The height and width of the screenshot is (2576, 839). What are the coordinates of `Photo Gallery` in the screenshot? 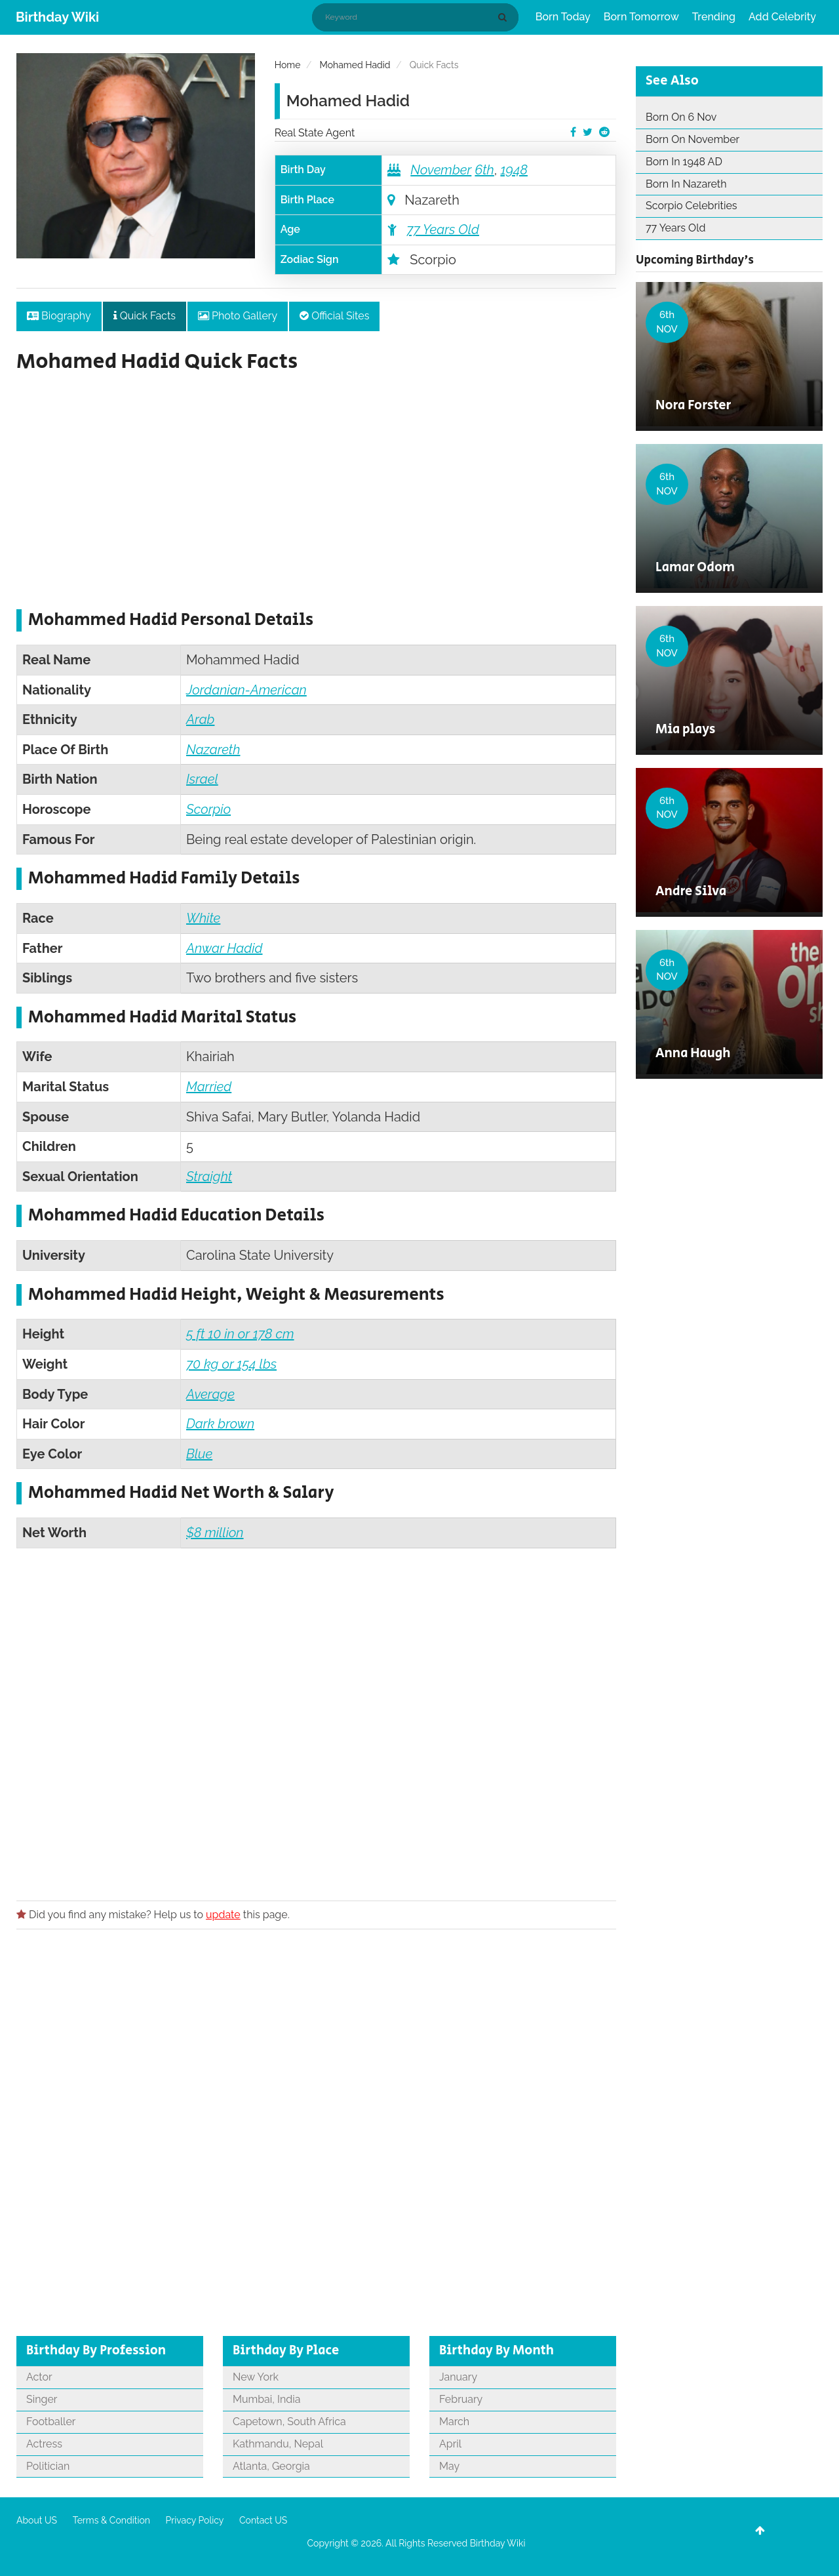 It's located at (237, 316).